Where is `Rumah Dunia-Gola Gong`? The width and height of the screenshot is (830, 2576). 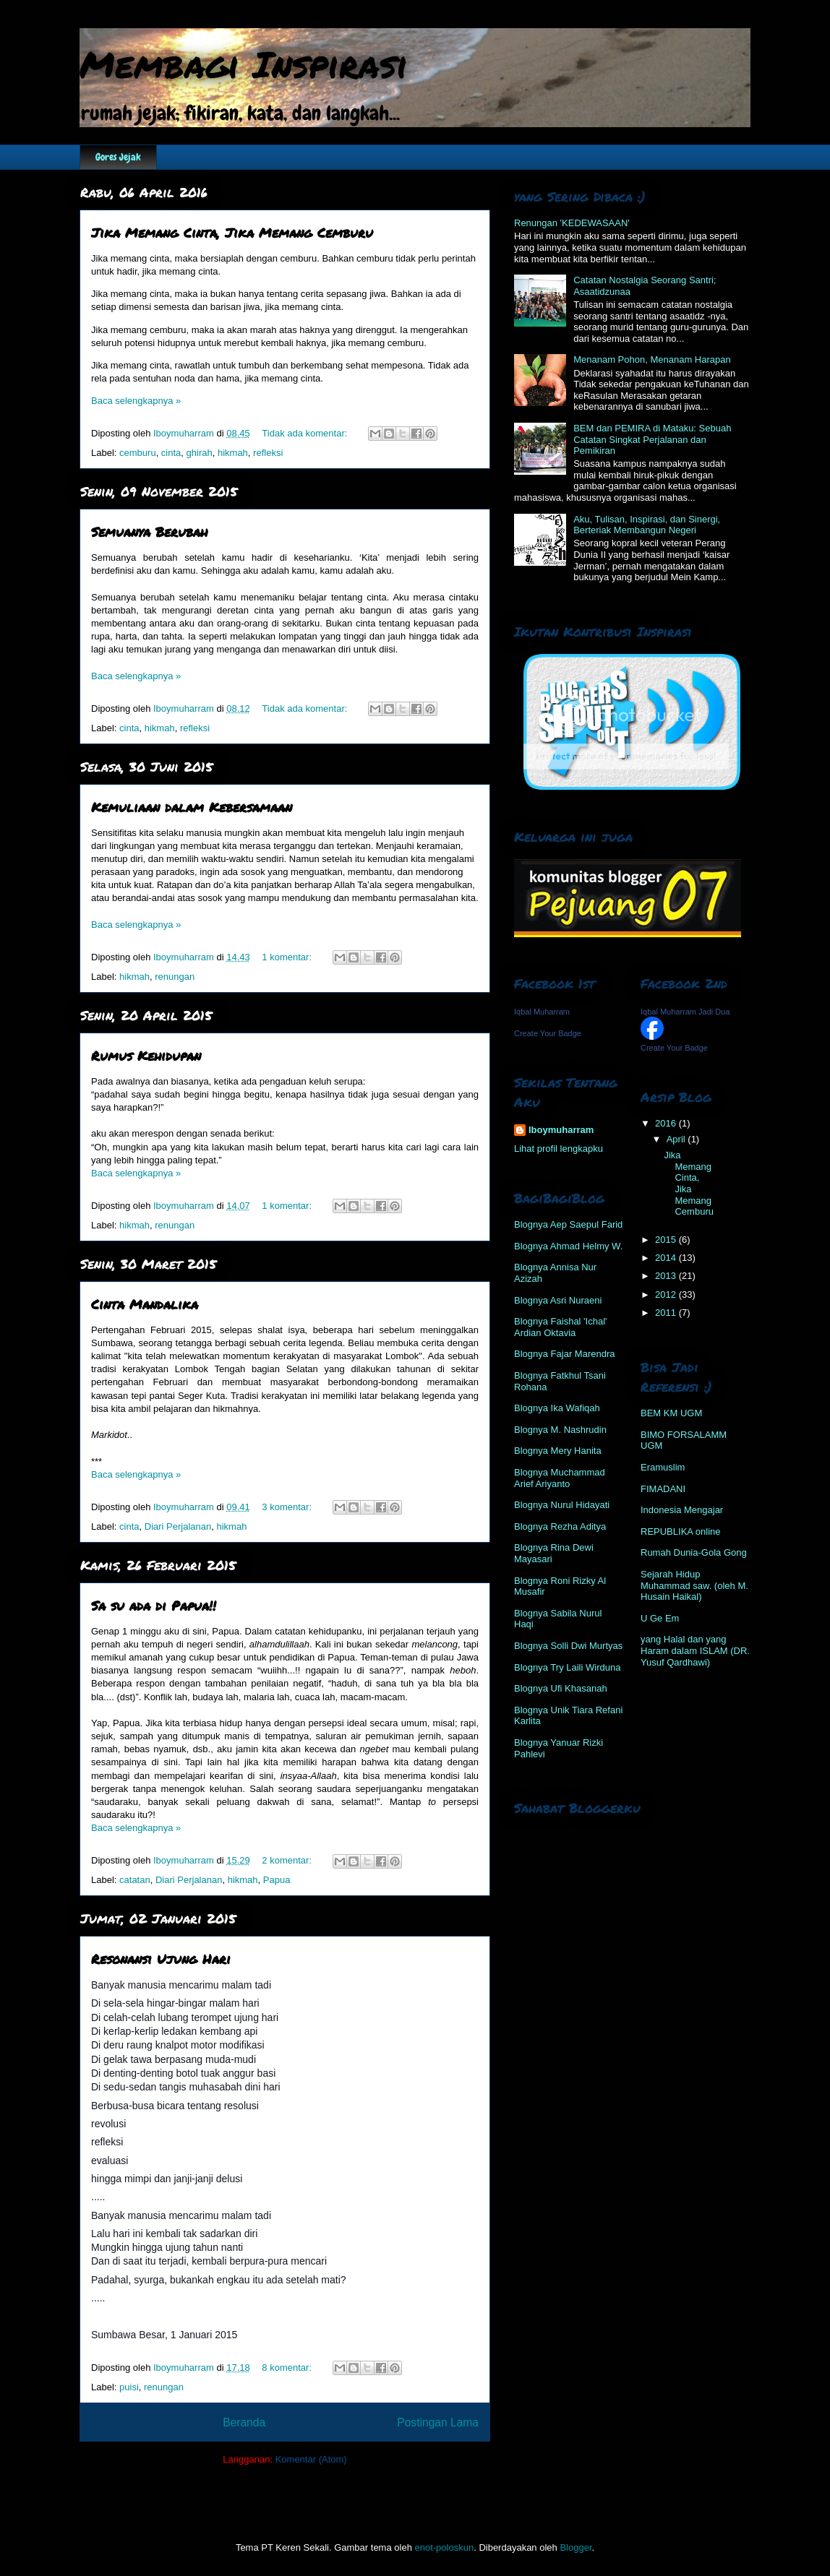
Rumah Dunia-Gola Gong is located at coordinates (694, 1552).